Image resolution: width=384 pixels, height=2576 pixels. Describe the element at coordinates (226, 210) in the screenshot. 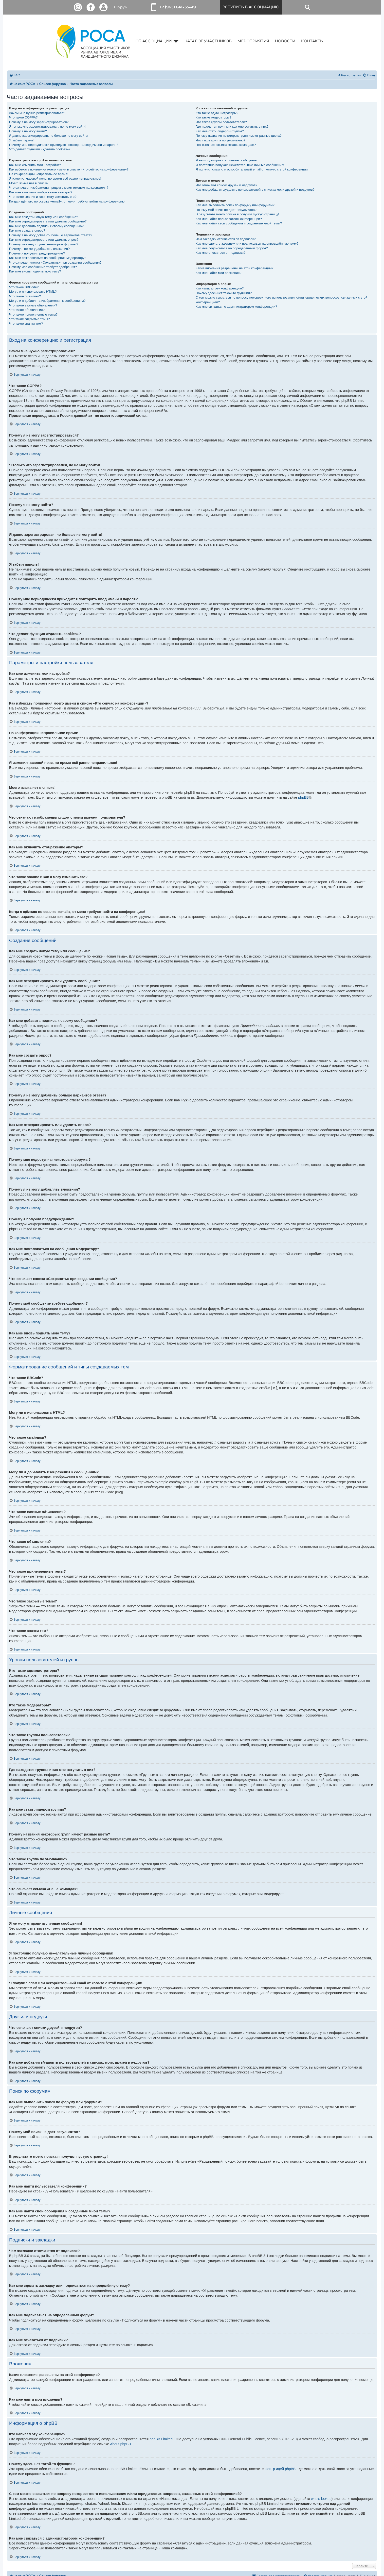

I see `Почему мой поиск не даёт результатов?` at that location.